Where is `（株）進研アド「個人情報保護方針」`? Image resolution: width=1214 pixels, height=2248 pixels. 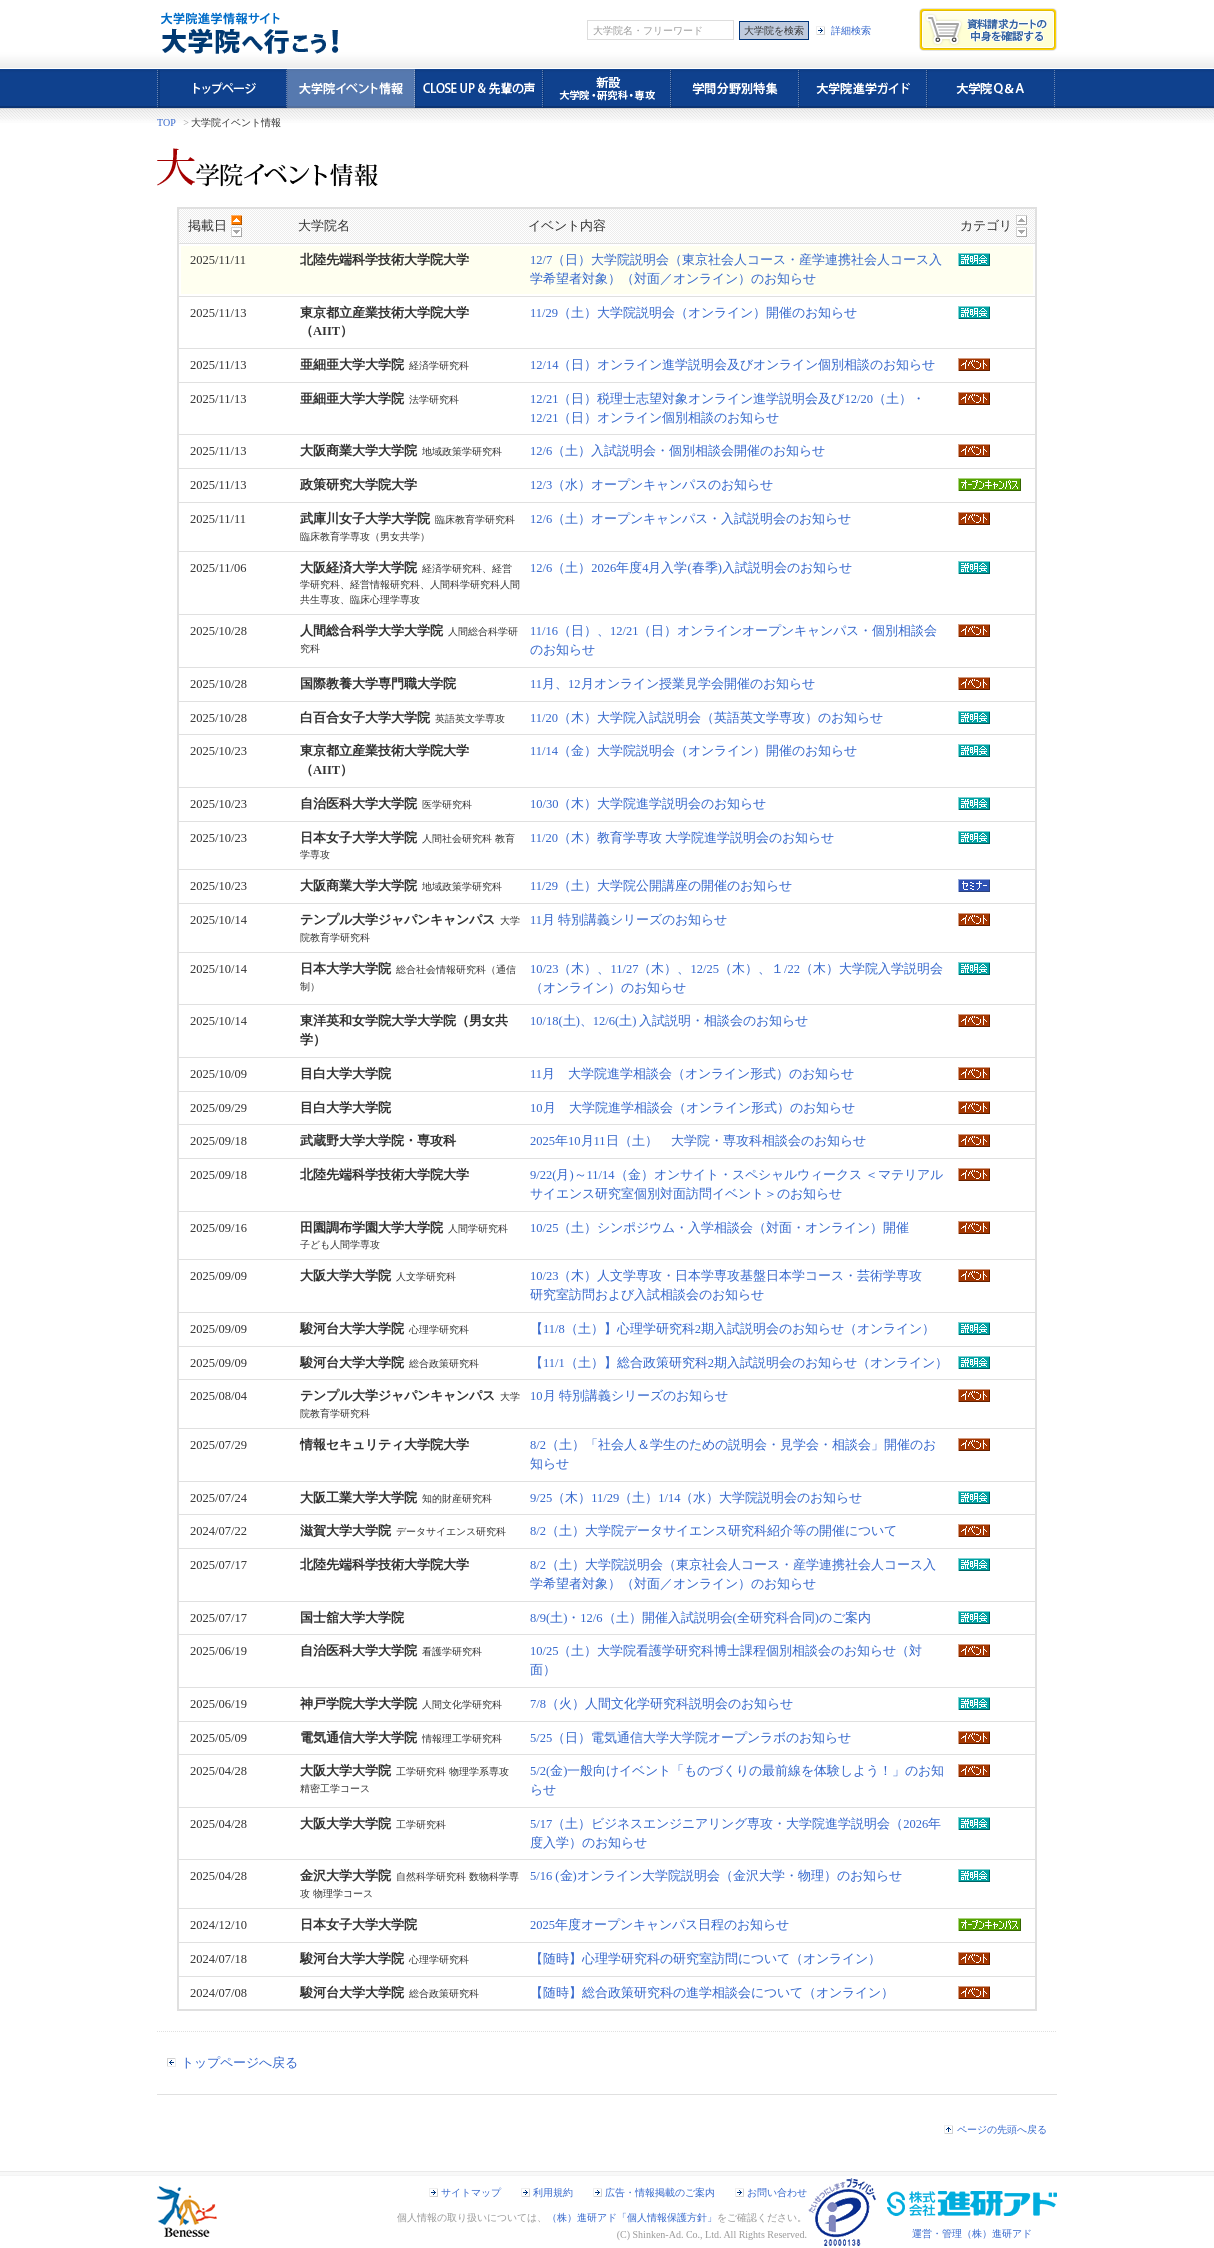 （株）進研アド「個人情報保護方針」 is located at coordinates (632, 2217).